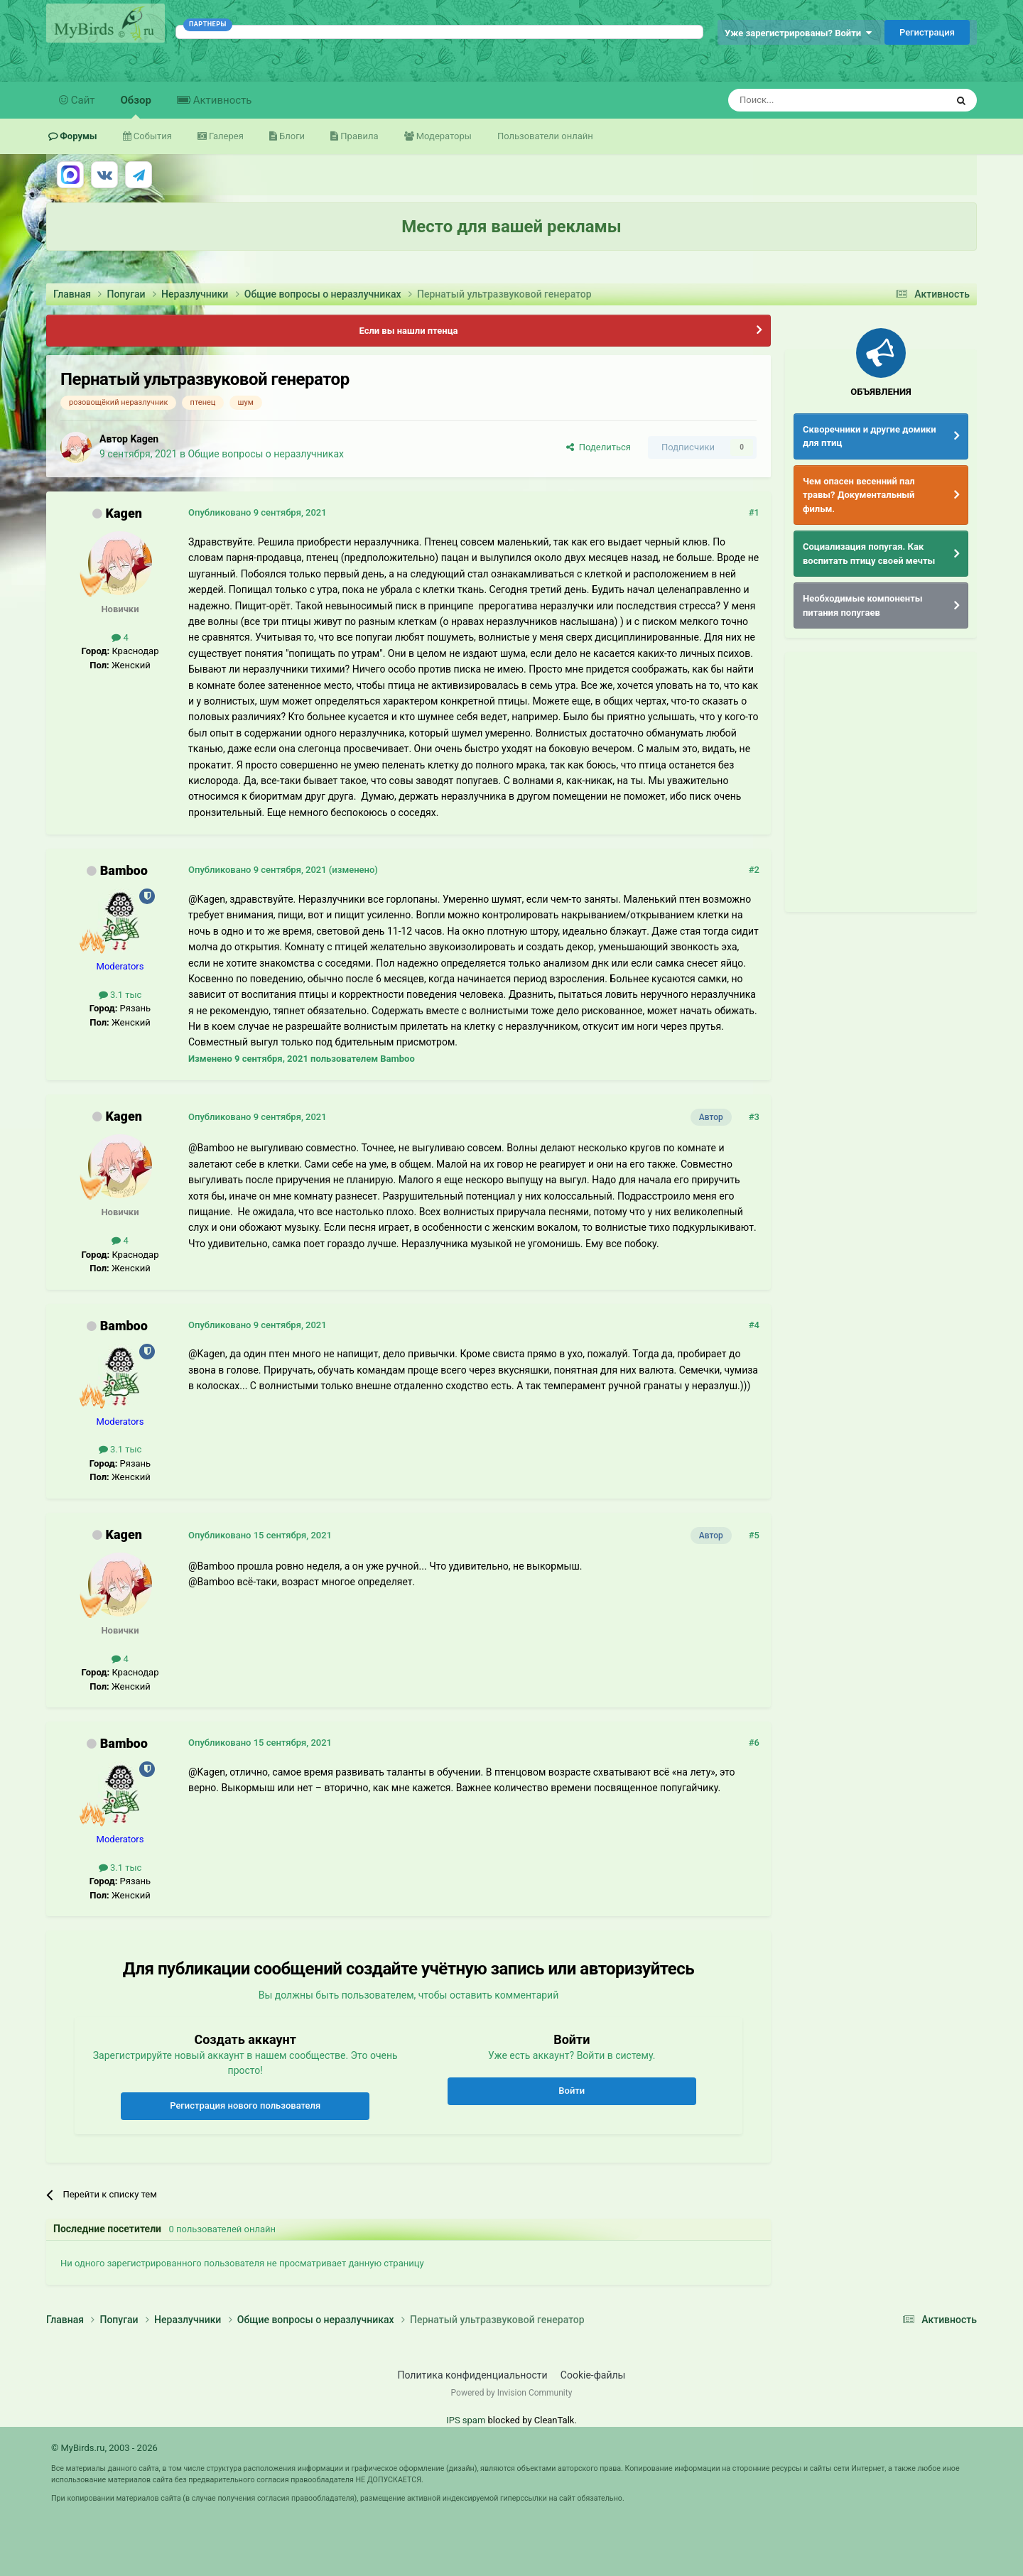 The image size is (1023, 2576). Describe the element at coordinates (859, 495) in the screenshot. I see `Чем опасен весенний пал травы? Документальный фильм.` at that location.